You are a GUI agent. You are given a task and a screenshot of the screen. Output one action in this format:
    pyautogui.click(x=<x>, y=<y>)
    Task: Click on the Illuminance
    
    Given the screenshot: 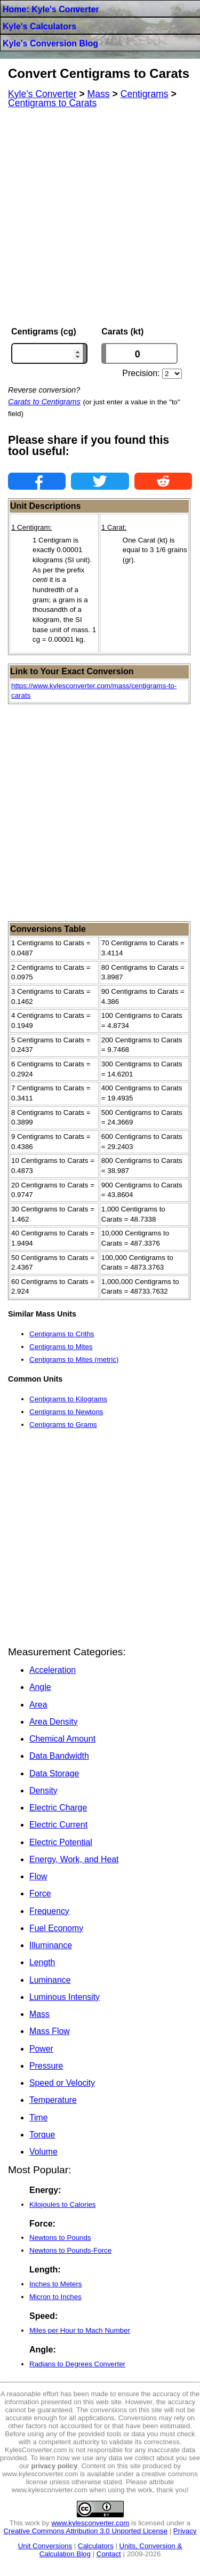 What is the action you would take?
    pyautogui.click(x=50, y=1945)
    